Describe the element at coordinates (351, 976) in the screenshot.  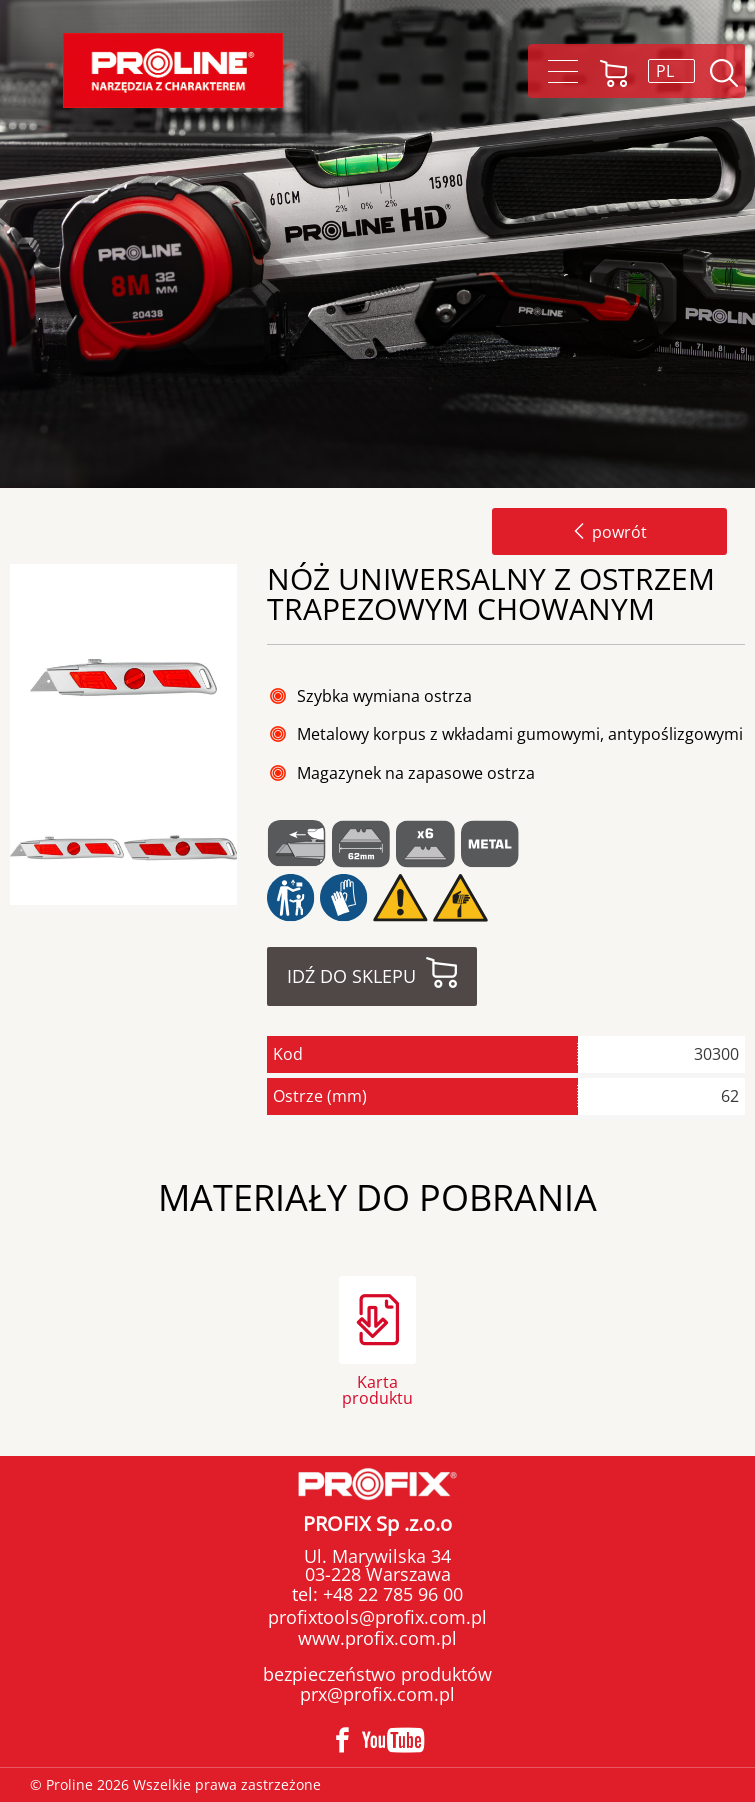
I see `Idź do sklepu` at that location.